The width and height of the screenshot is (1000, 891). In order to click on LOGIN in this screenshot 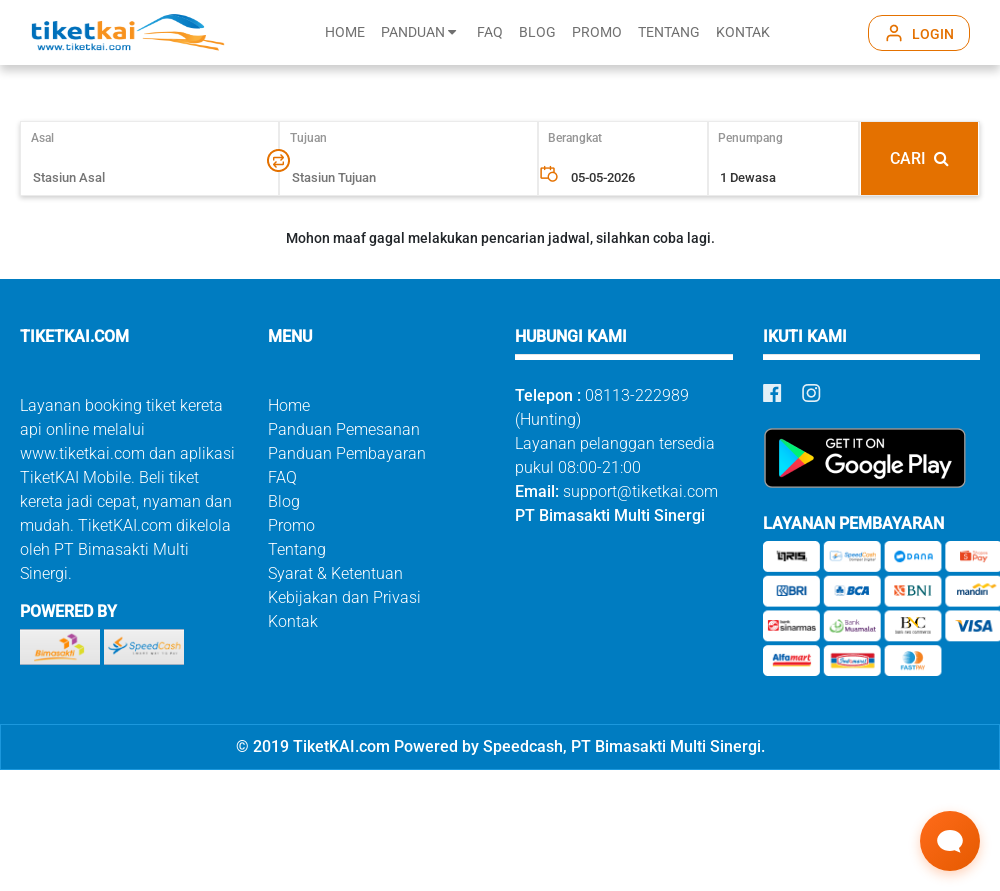, I will do `click(933, 34)`.